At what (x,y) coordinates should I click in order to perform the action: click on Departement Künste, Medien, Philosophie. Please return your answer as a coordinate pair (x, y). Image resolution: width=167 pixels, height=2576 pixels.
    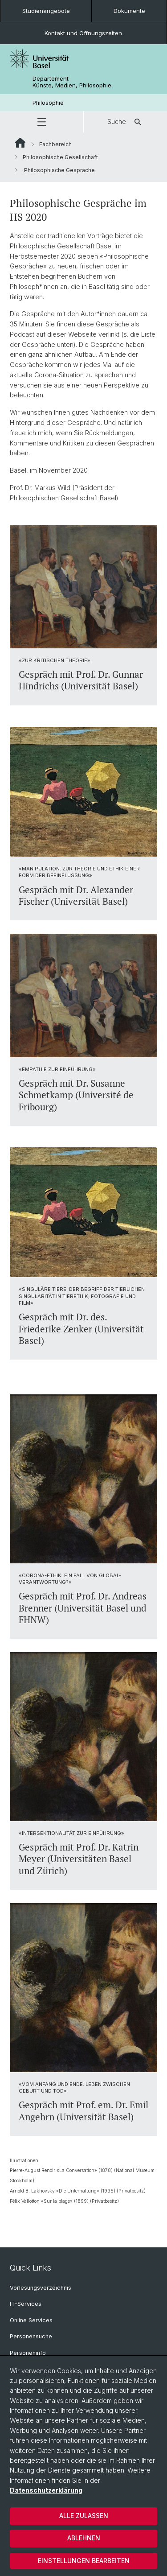
    Looking at the image, I should click on (72, 82).